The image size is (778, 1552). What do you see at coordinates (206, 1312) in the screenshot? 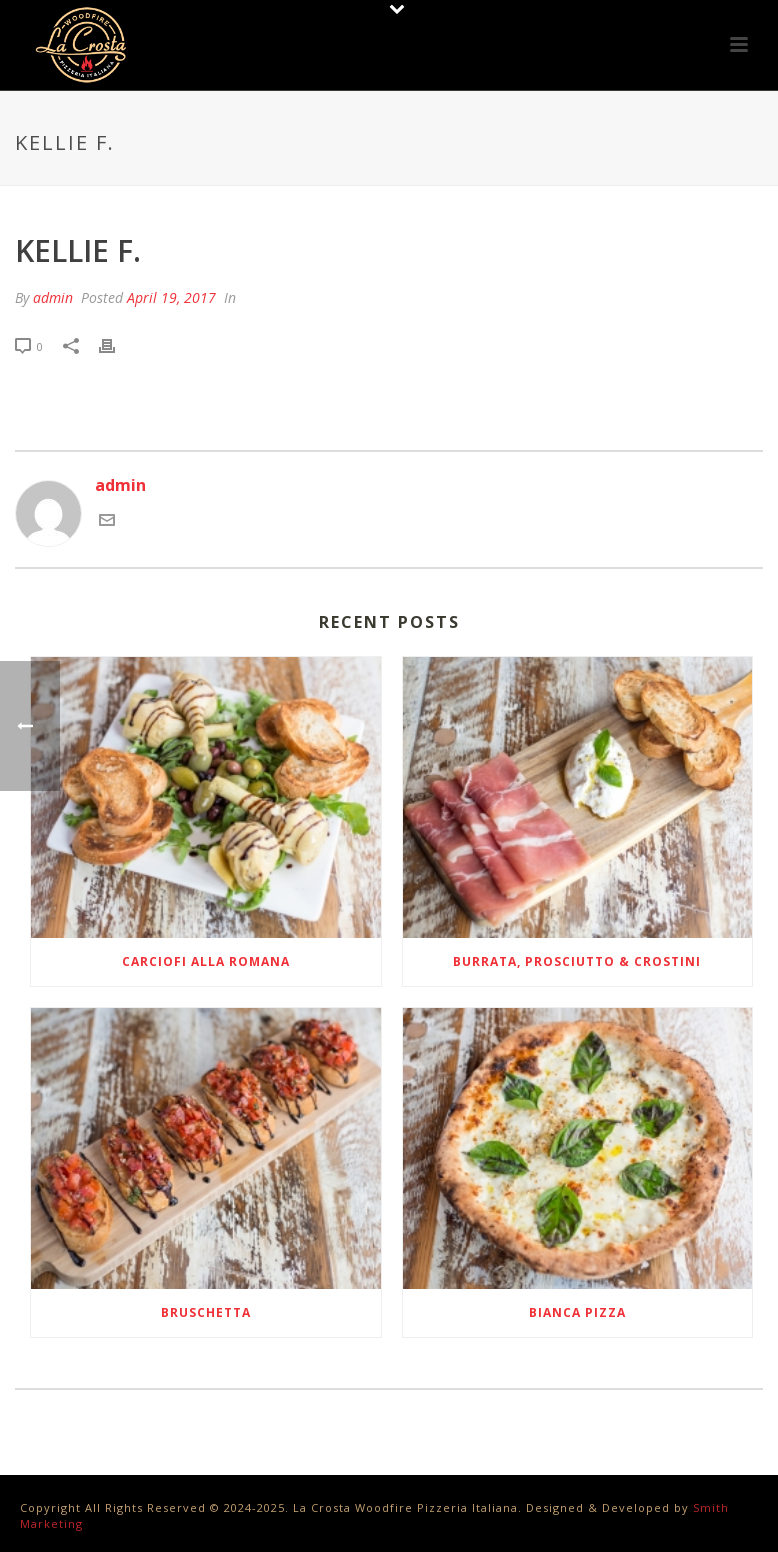
I see `Bruschetta` at bounding box center [206, 1312].